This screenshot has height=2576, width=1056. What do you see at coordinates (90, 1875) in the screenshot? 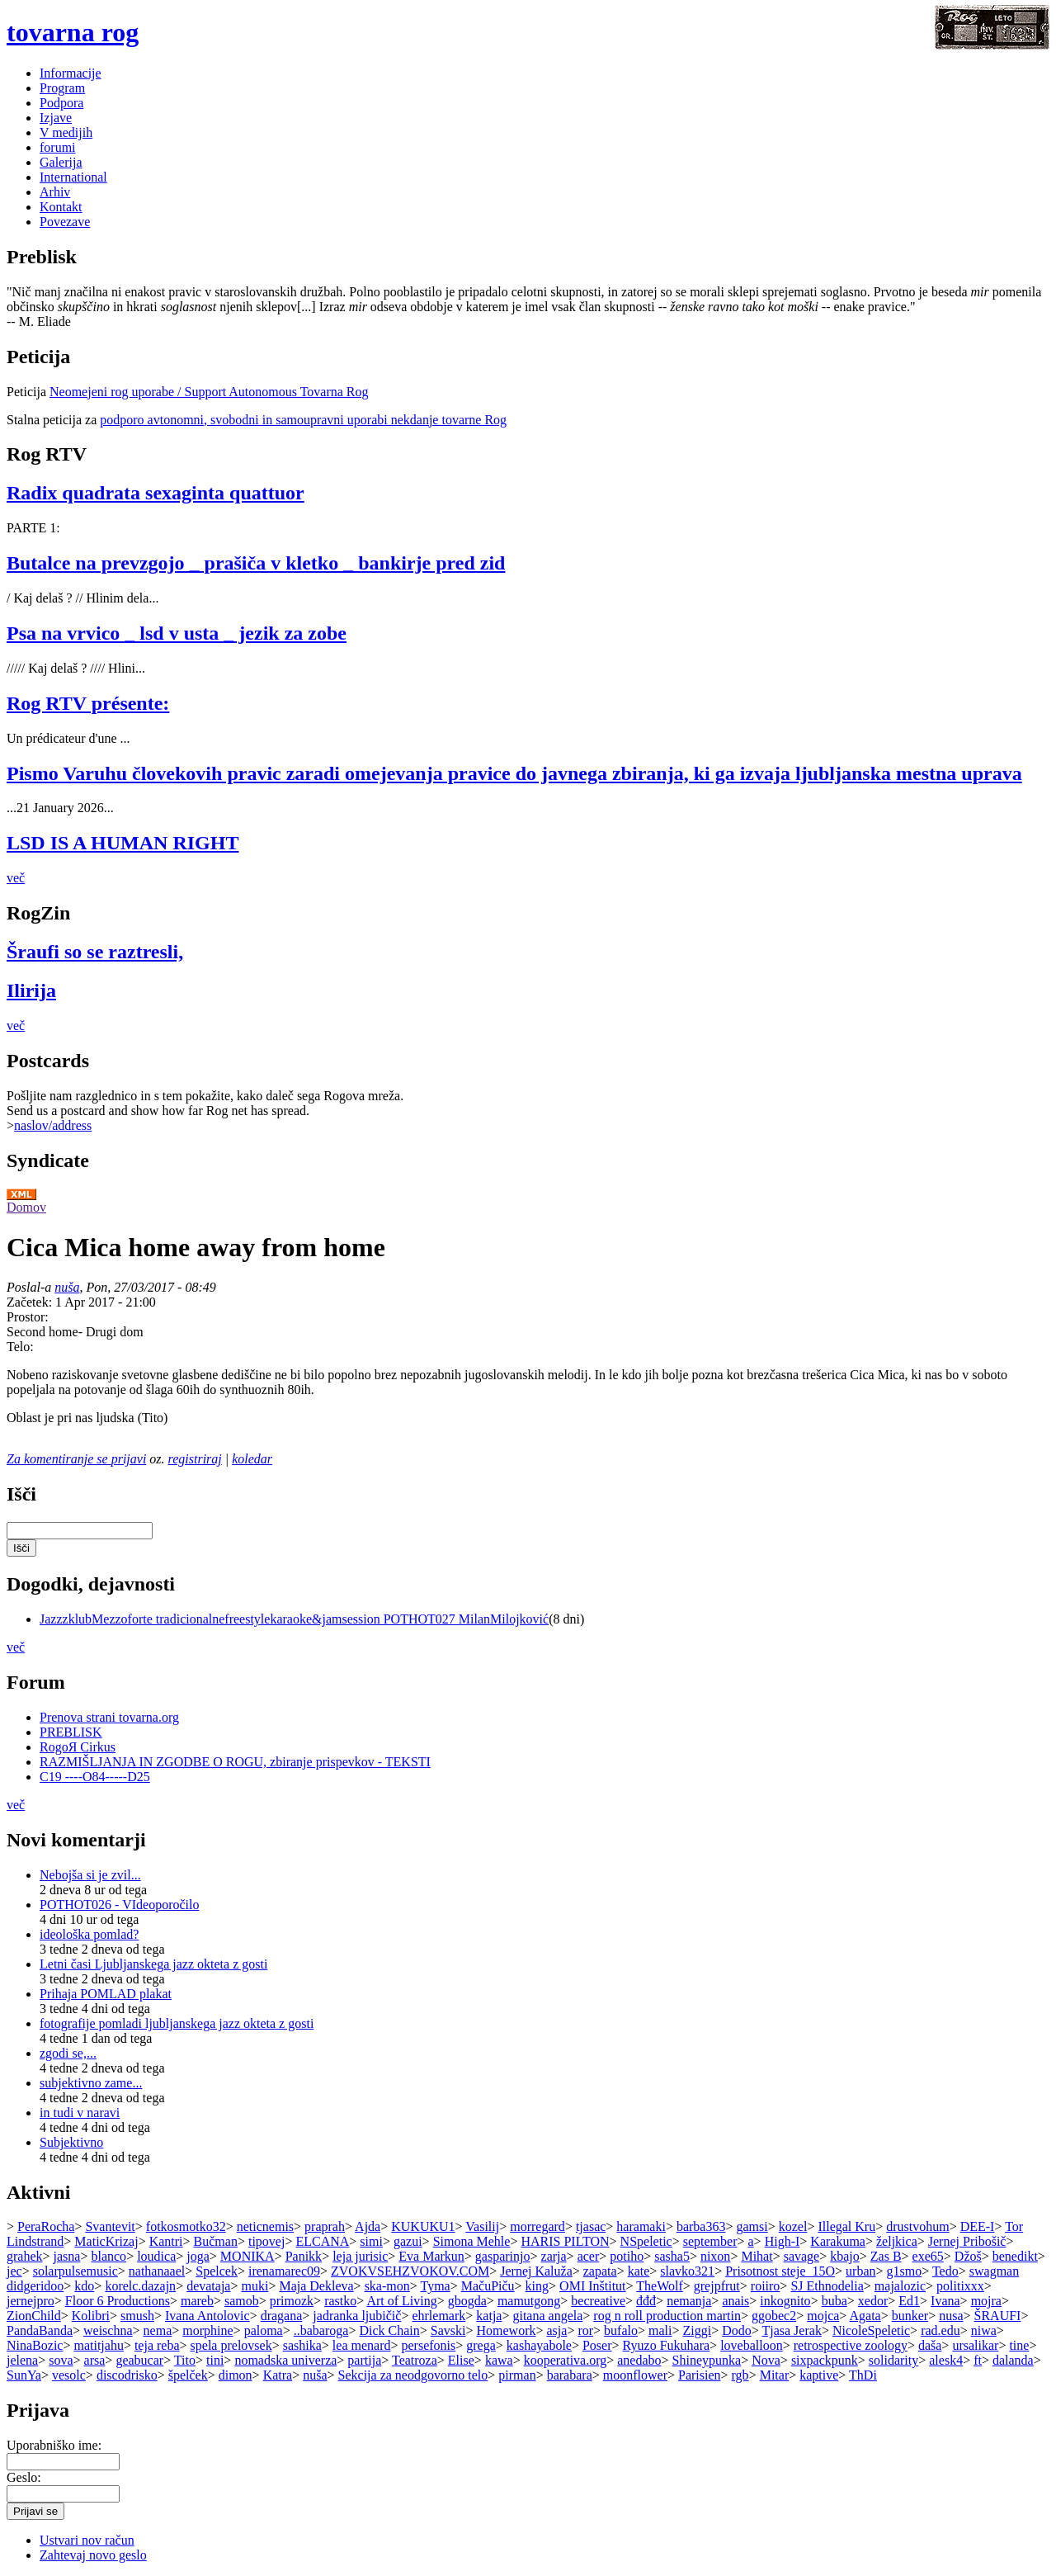
I see `Nebojša si je zvil...` at bounding box center [90, 1875].